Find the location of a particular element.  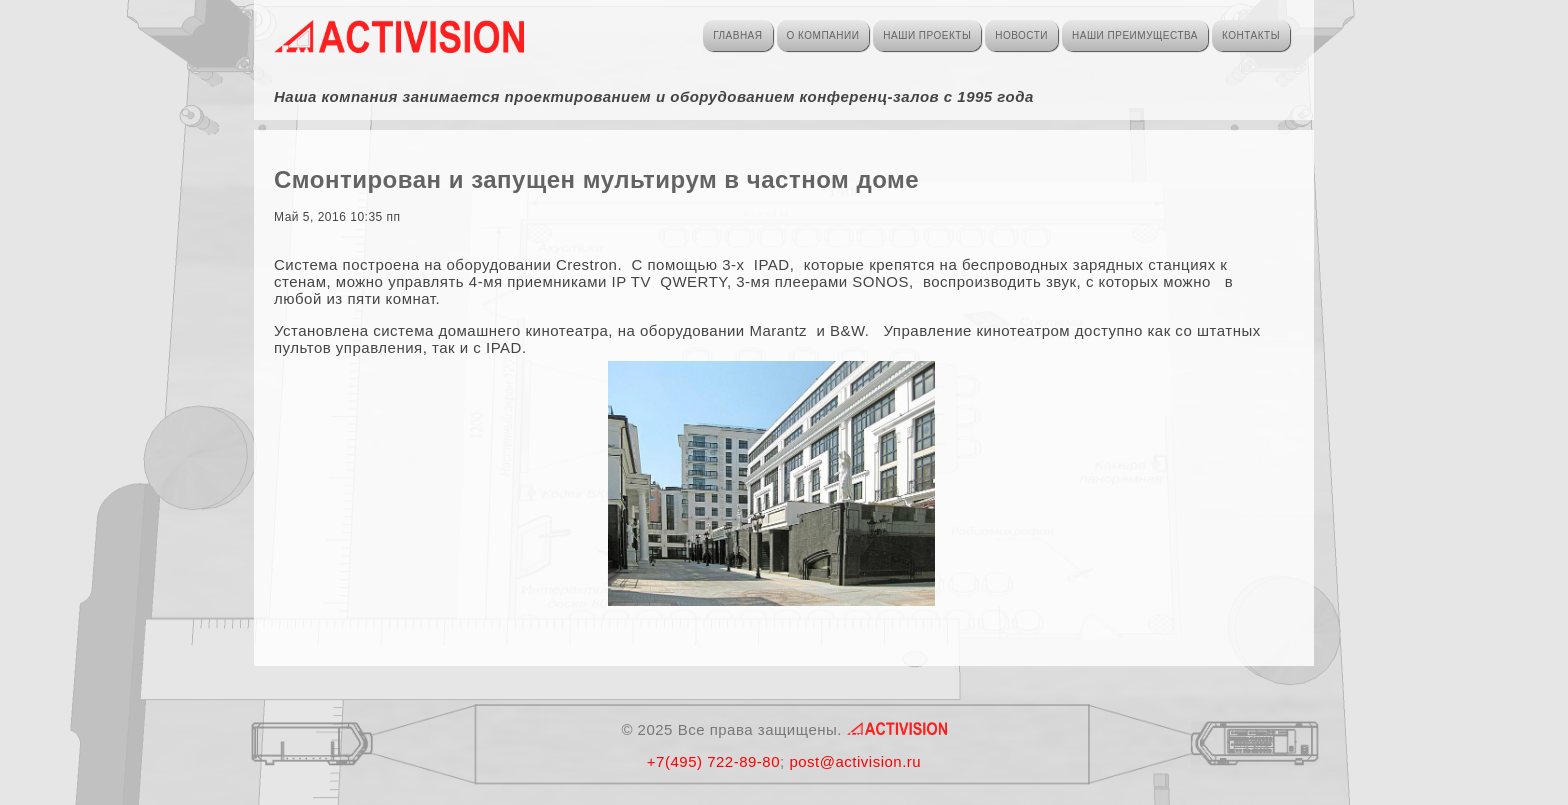

ГЛАВНАЯ is located at coordinates (737, 35).